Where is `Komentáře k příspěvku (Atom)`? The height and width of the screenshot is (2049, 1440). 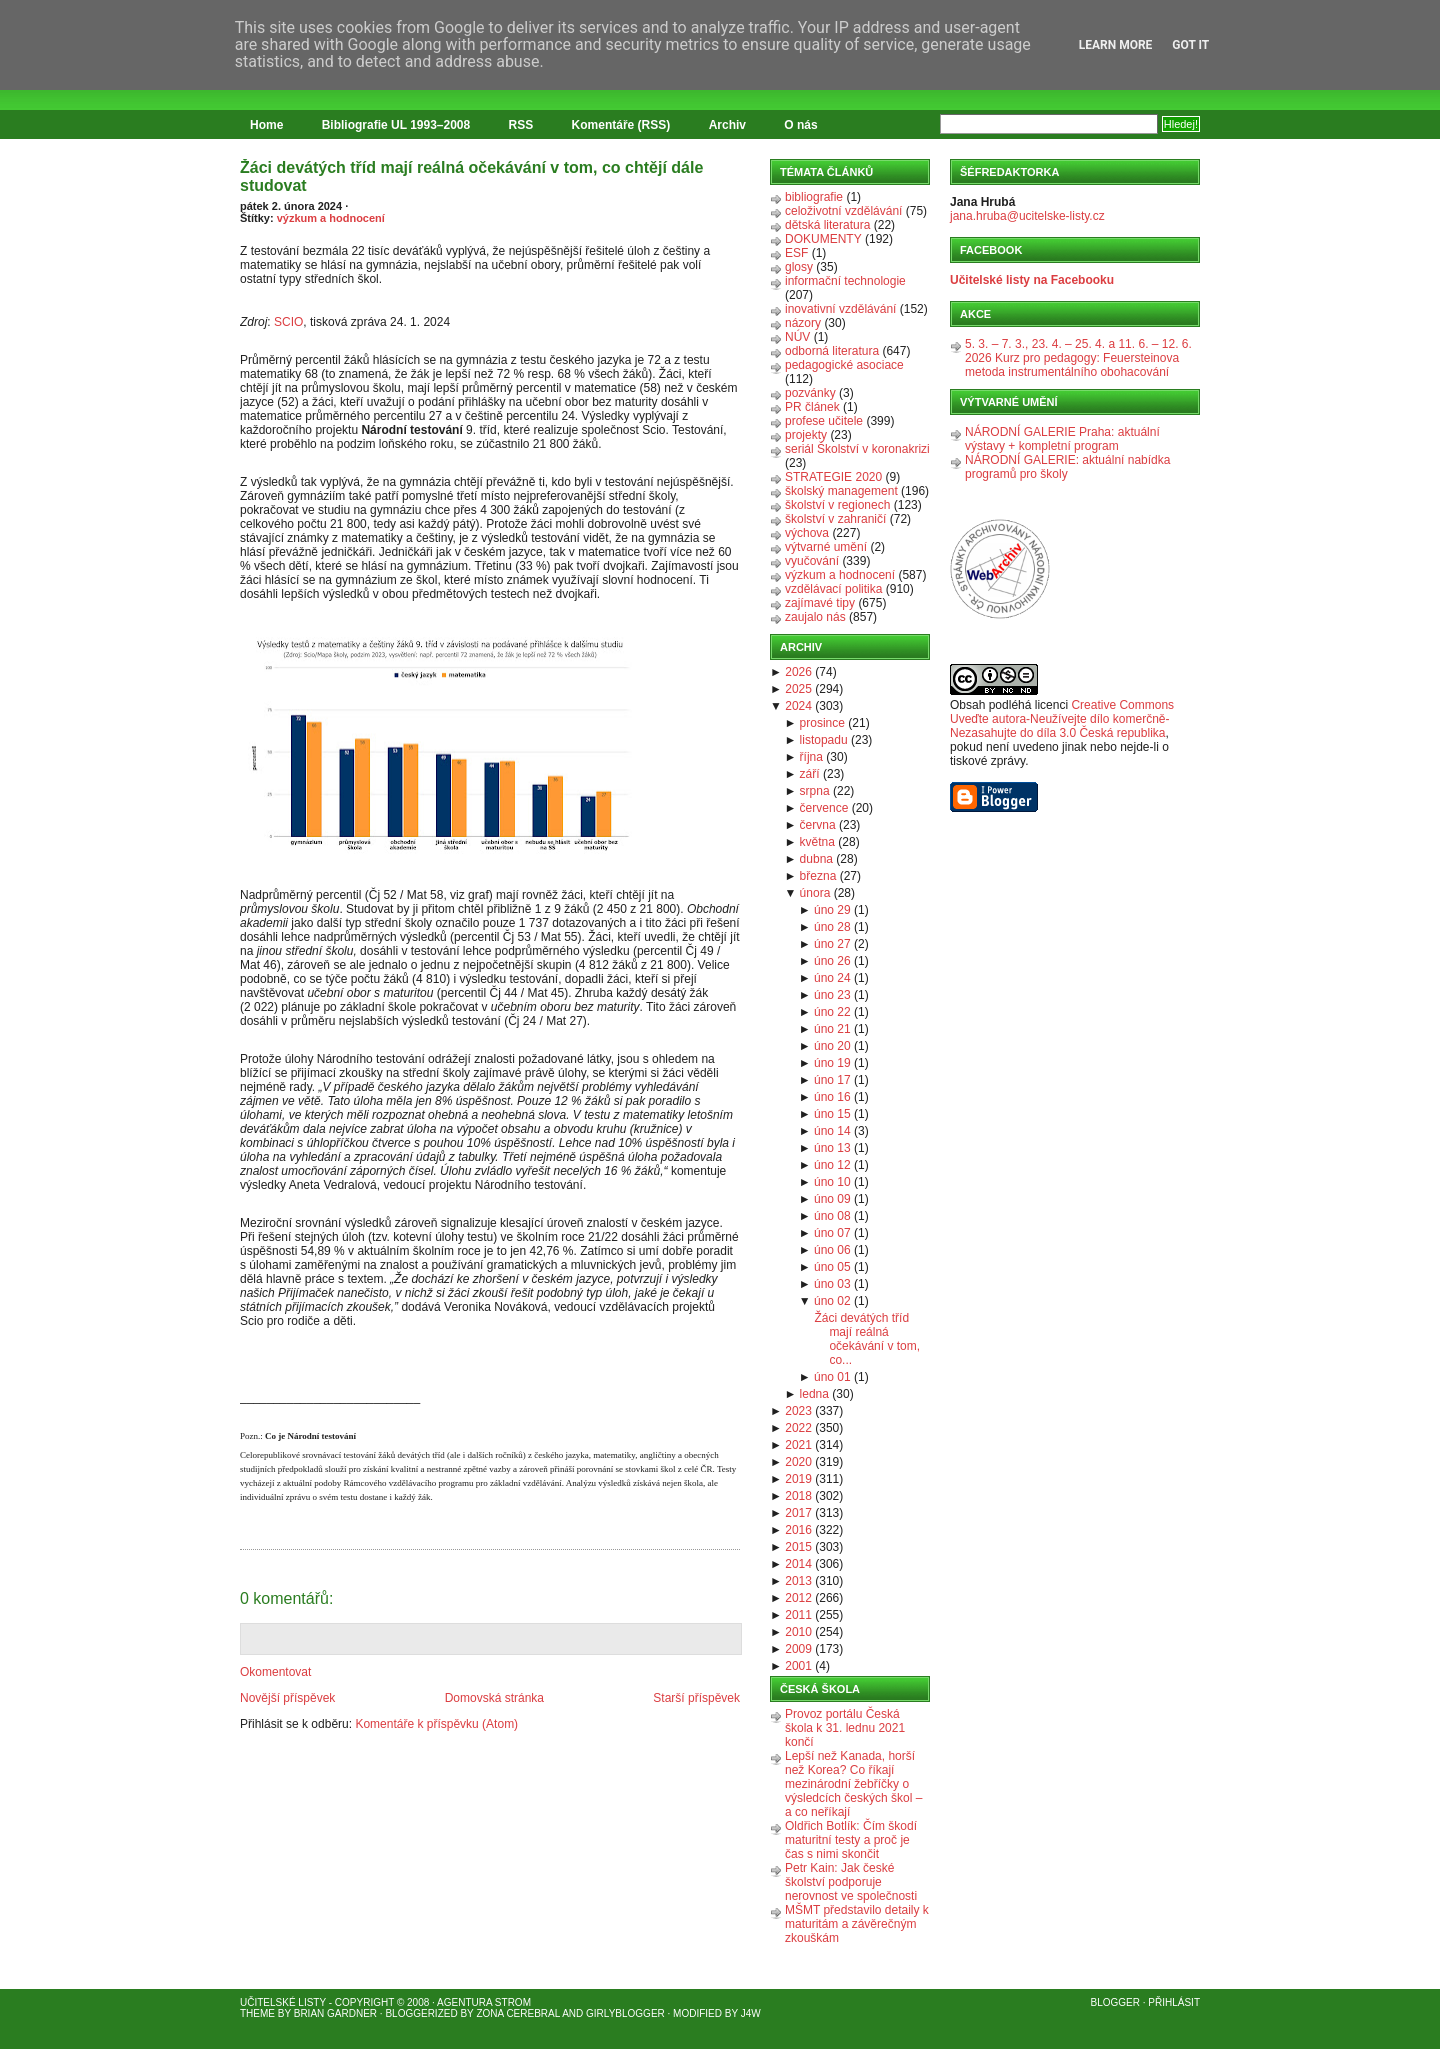 Komentáře k příspěvku (Atom) is located at coordinates (436, 1724).